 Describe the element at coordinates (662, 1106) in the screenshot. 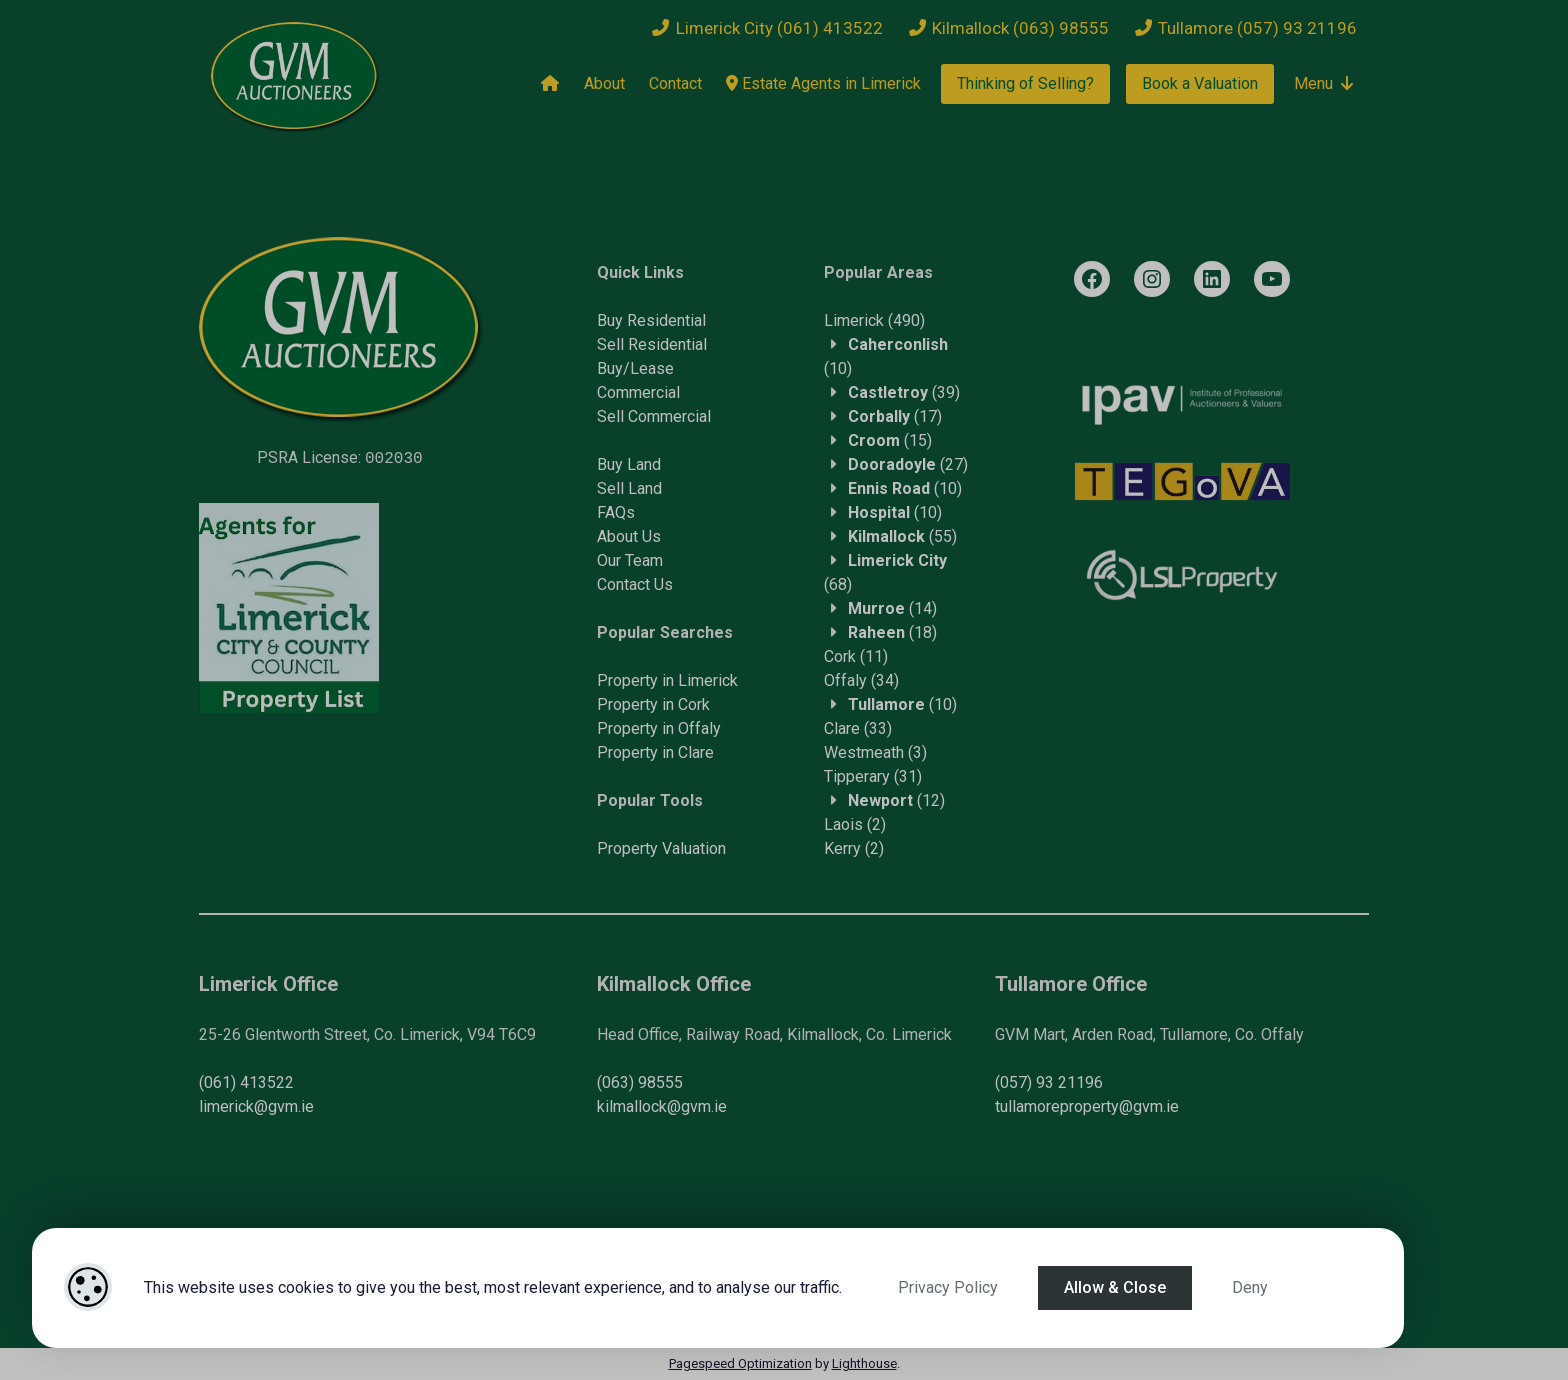

I see `kilmallock@gvm.ie` at that location.